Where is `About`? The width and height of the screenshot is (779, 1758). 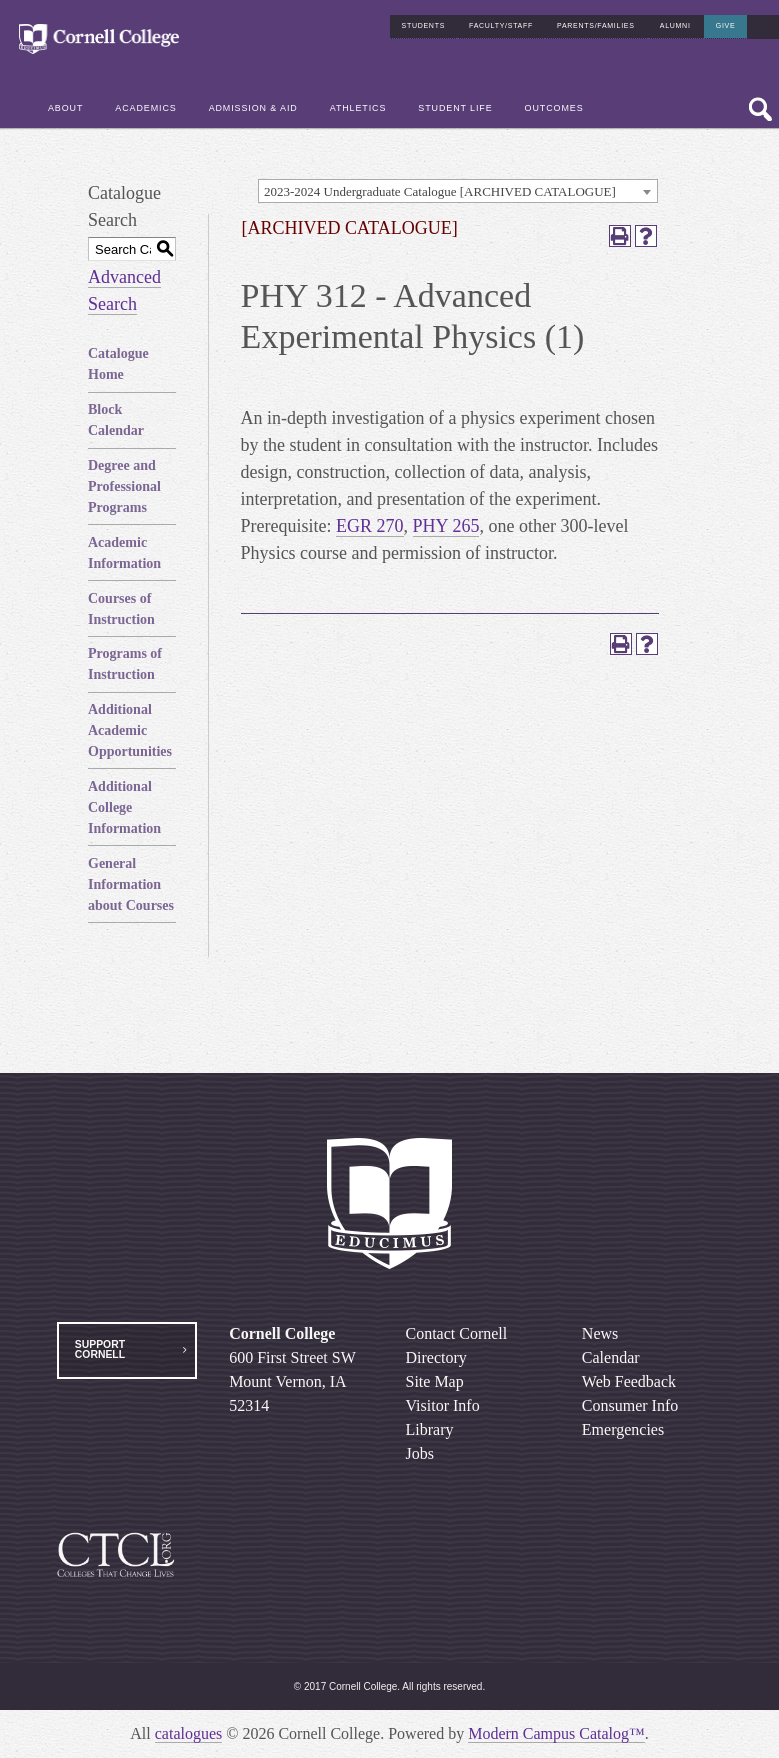
About is located at coordinates (65, 103).